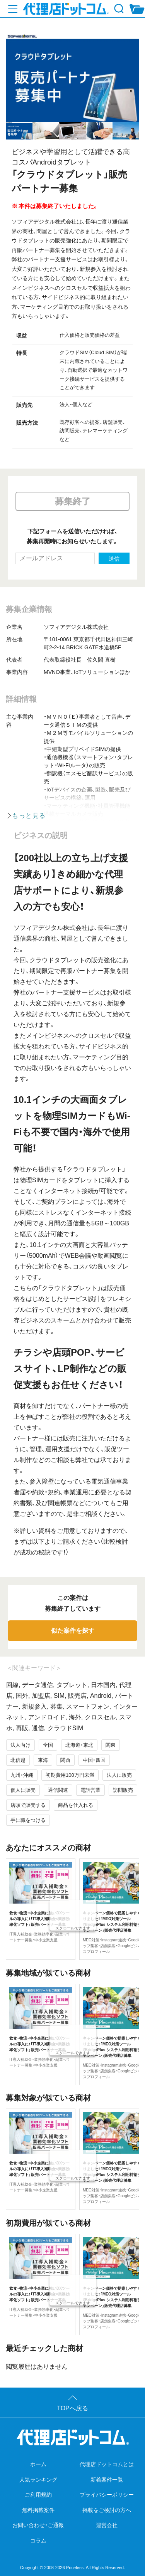  What do you see at coordinates (38, 2525) in the screenshot?
I see `お問い合わせ・ご通報` at bounding box center [38, 2525].